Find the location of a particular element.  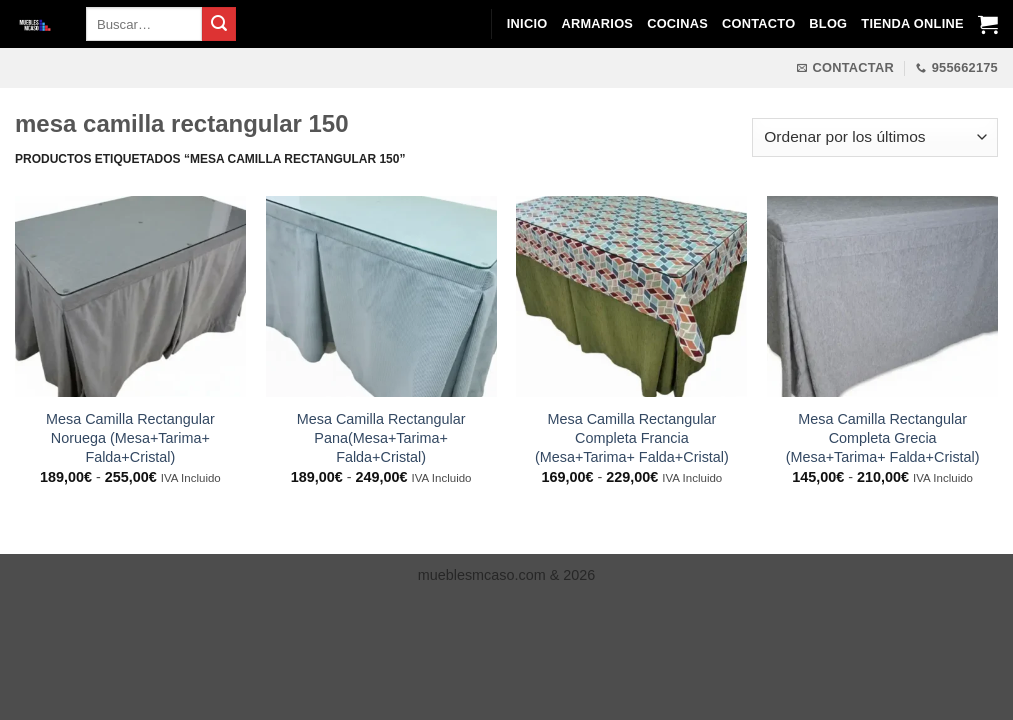

Tienda Online is located at coordinates (912, 23).